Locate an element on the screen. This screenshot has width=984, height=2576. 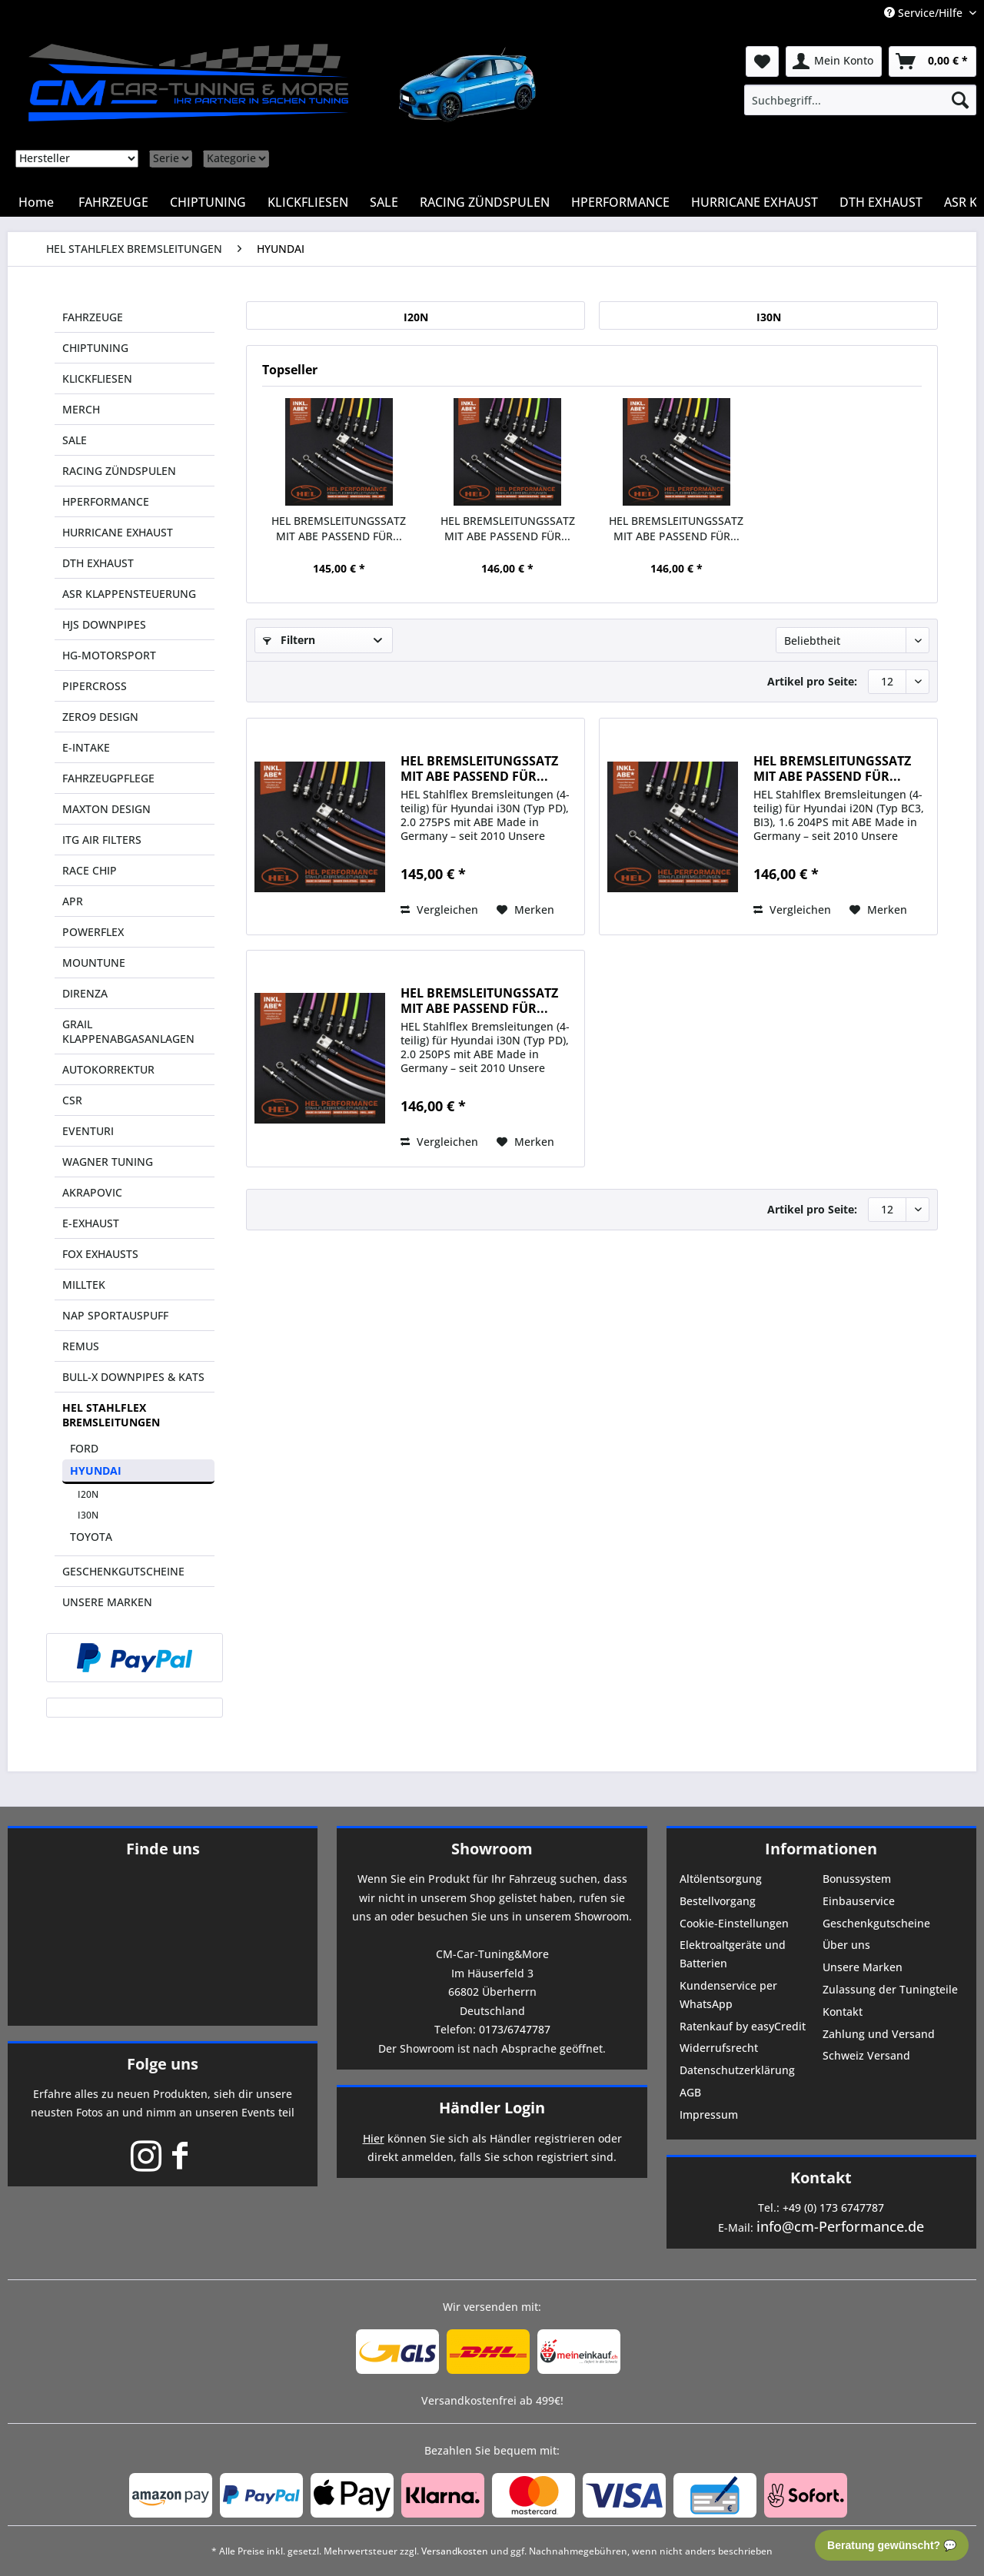
Über uns is located at coordinates (846, 1944).